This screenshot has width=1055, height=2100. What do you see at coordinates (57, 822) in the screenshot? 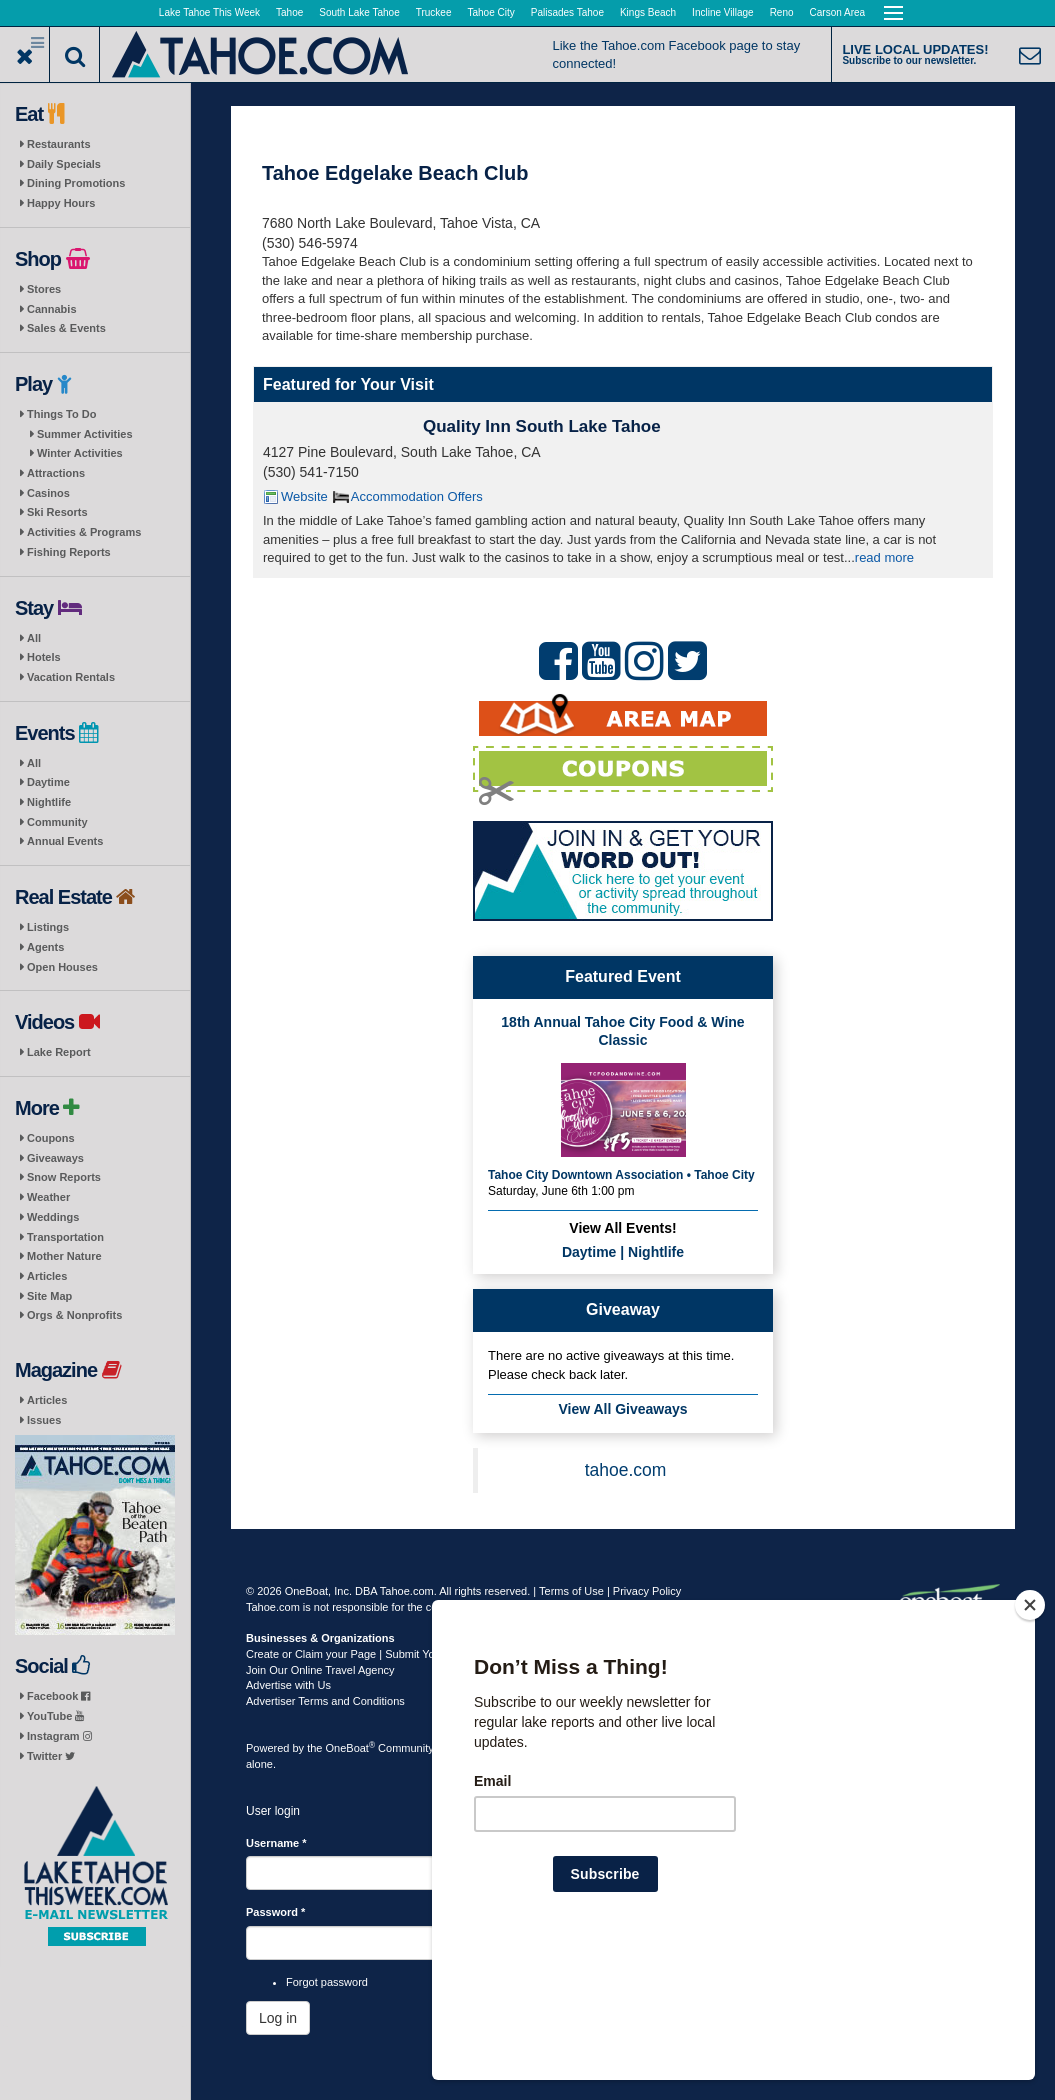
I see `Community` at bounding box center [57, 822].